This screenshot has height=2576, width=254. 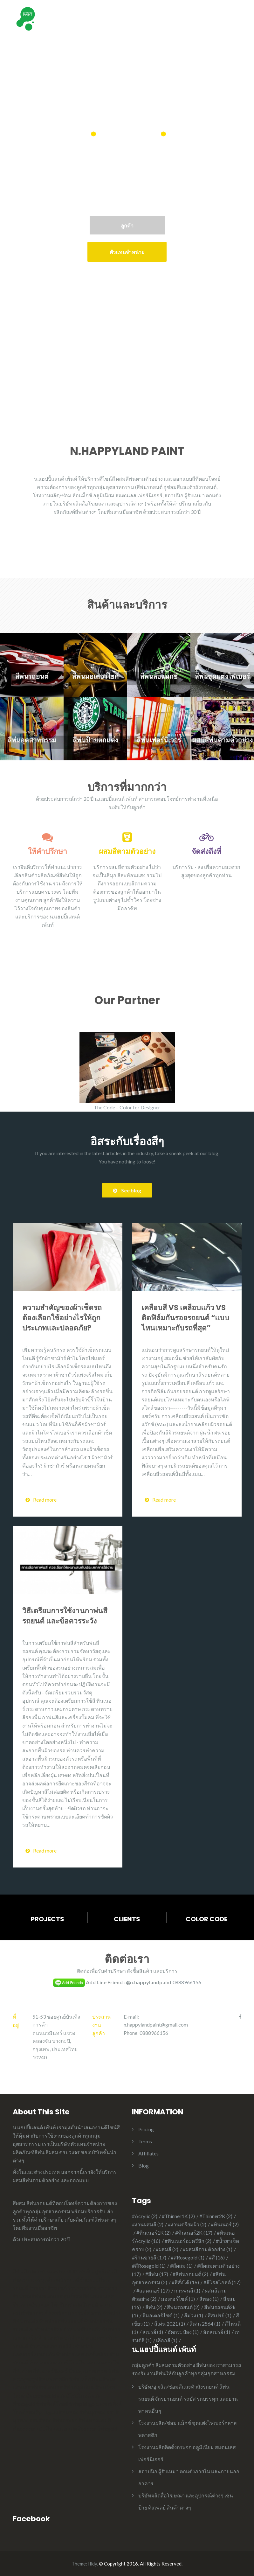 I want to click on #Thinner1K [#Thinner1K (2 items)], so click(x=178, y=2216).